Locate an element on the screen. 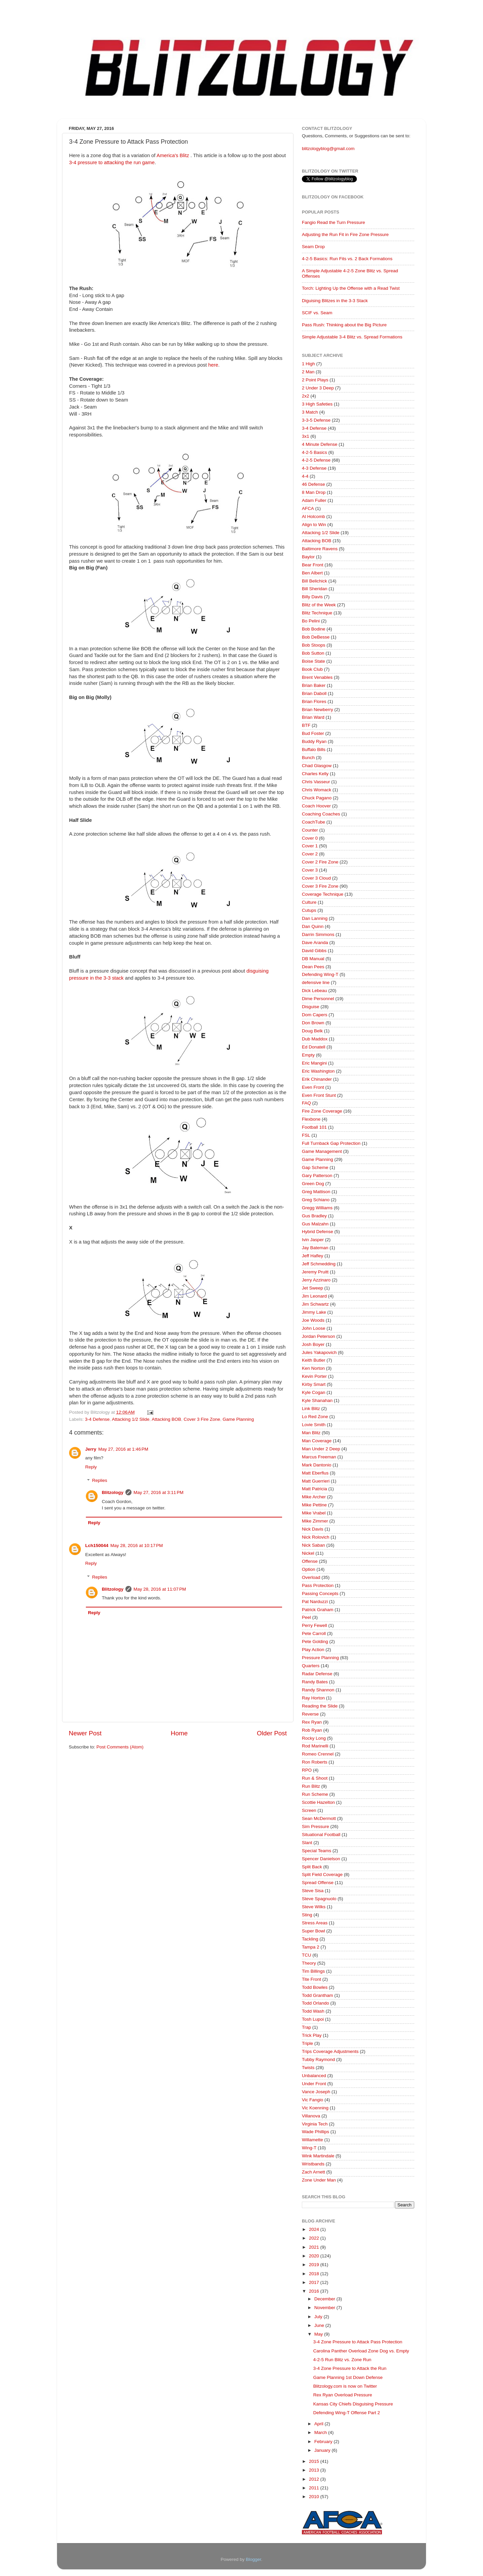 This screenshot has width=483, height=2576. Patrick Graham is located at coordinates (317, 1609).